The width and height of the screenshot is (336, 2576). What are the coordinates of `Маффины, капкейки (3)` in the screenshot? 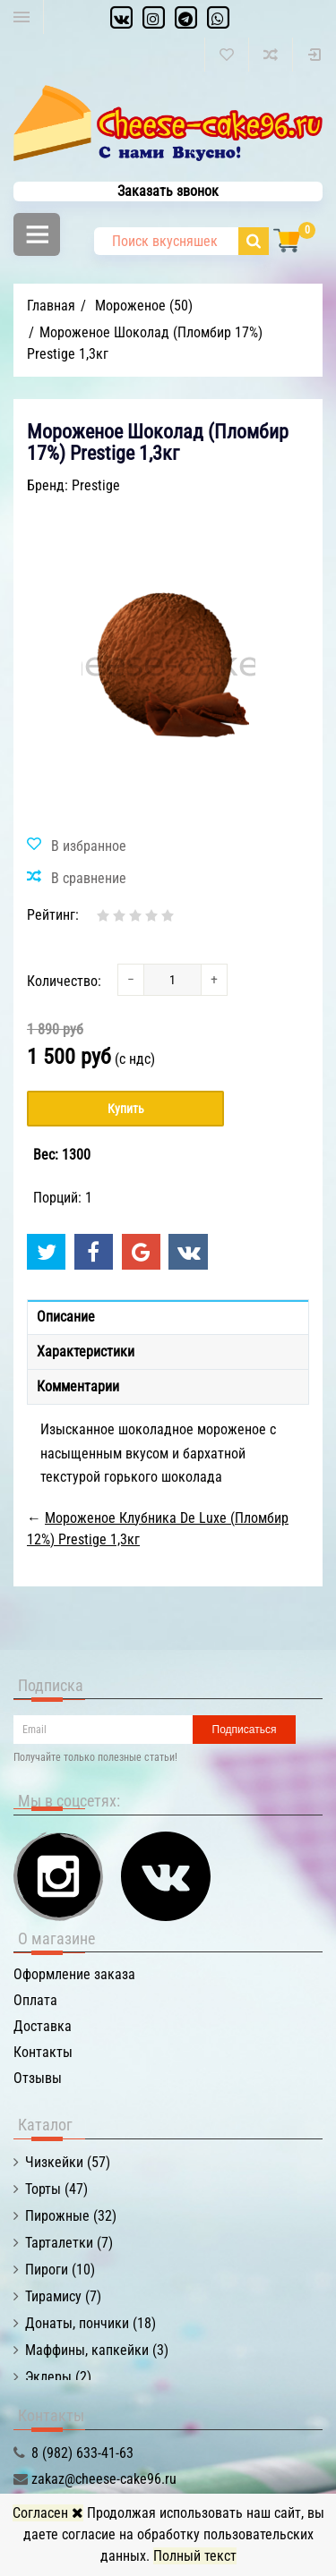 It's located at (96, 2350).